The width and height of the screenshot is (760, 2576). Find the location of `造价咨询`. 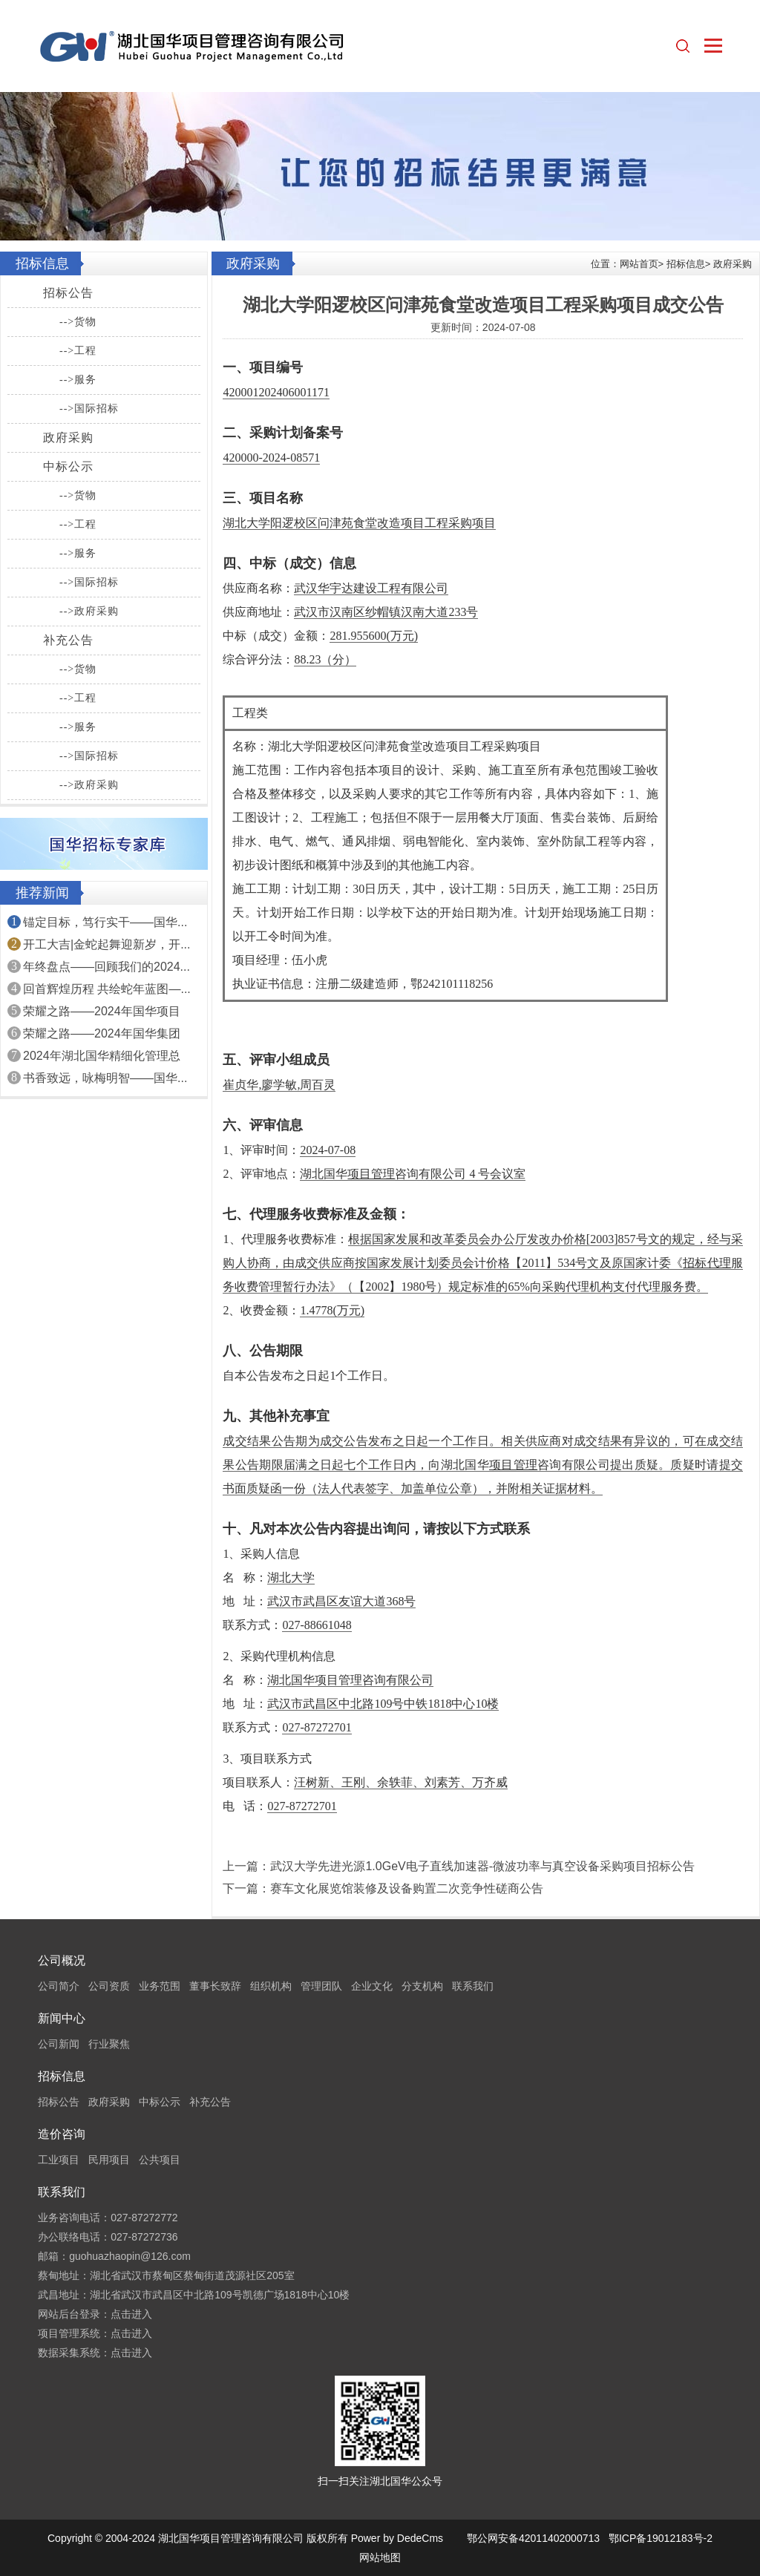

造价咨询 is located at coordinates (61, 2134).